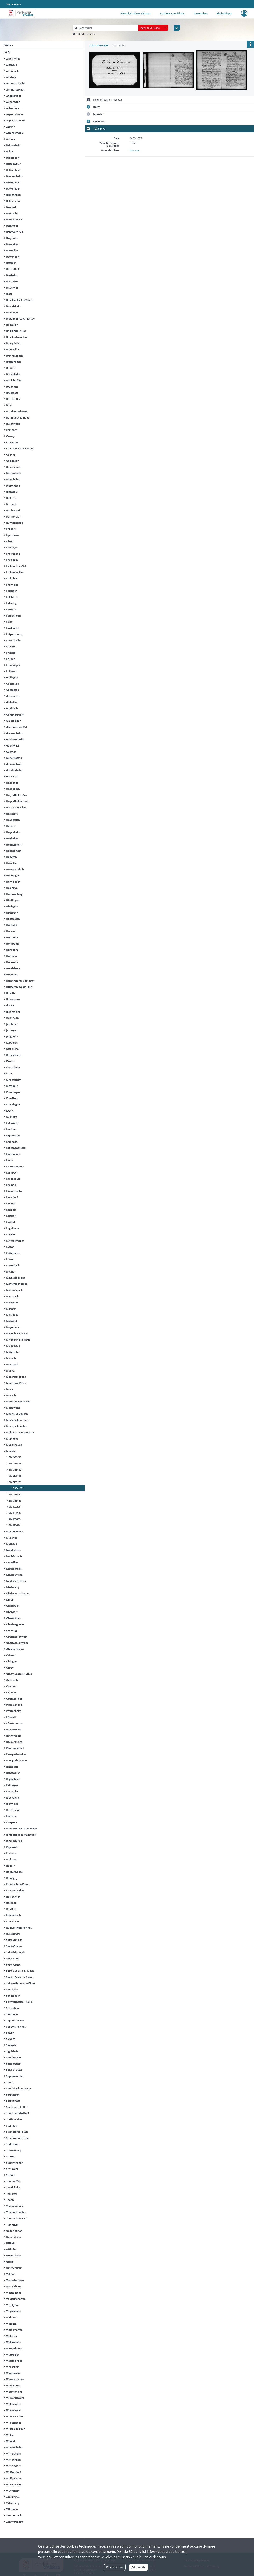 The width and height of the screenshot is (254, 2576). Describe the element at coordinates (13, 485) in the screenshot. I see `Diefmatten` at that location.